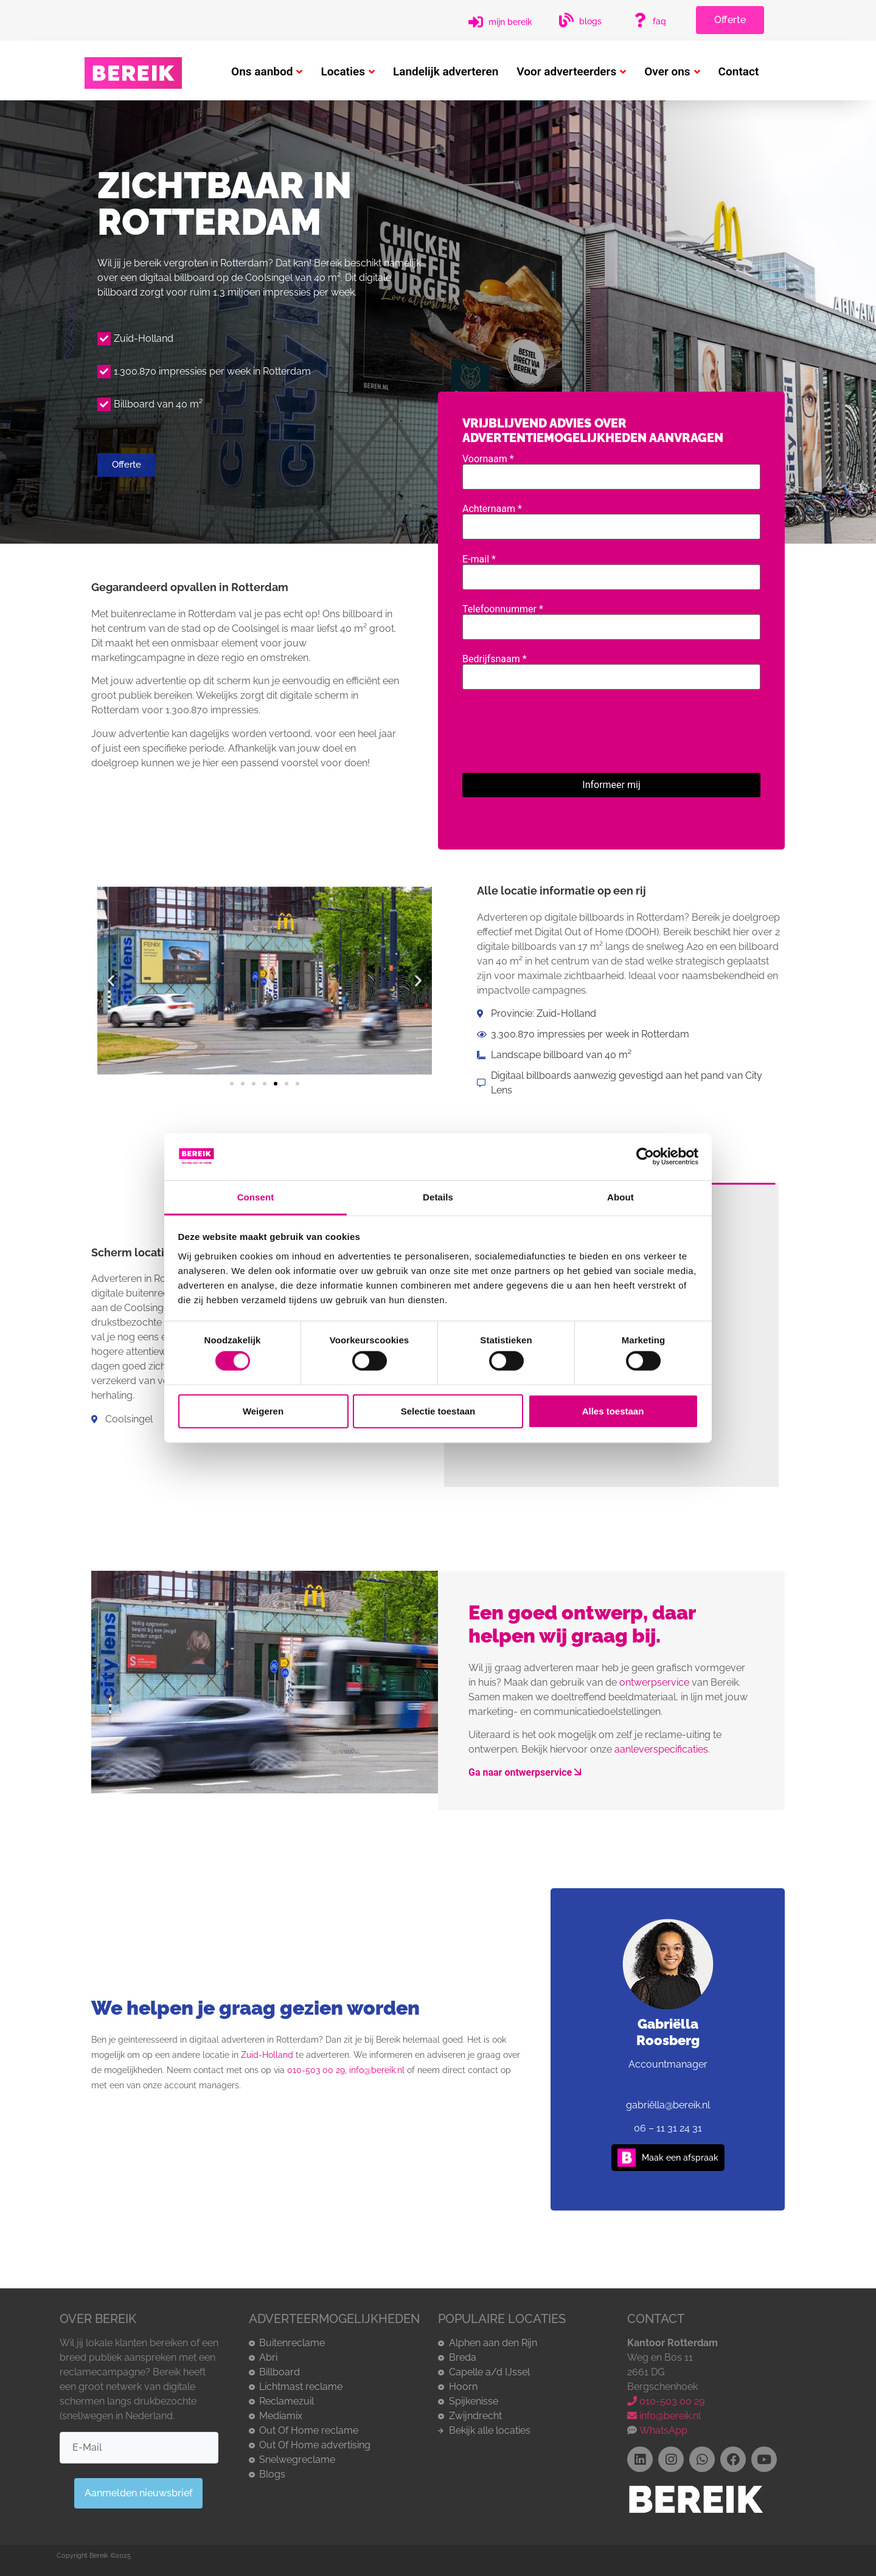 The height and width of the screenshot is (2576, 876). I want to click on [Blogs], so click(566, 20).